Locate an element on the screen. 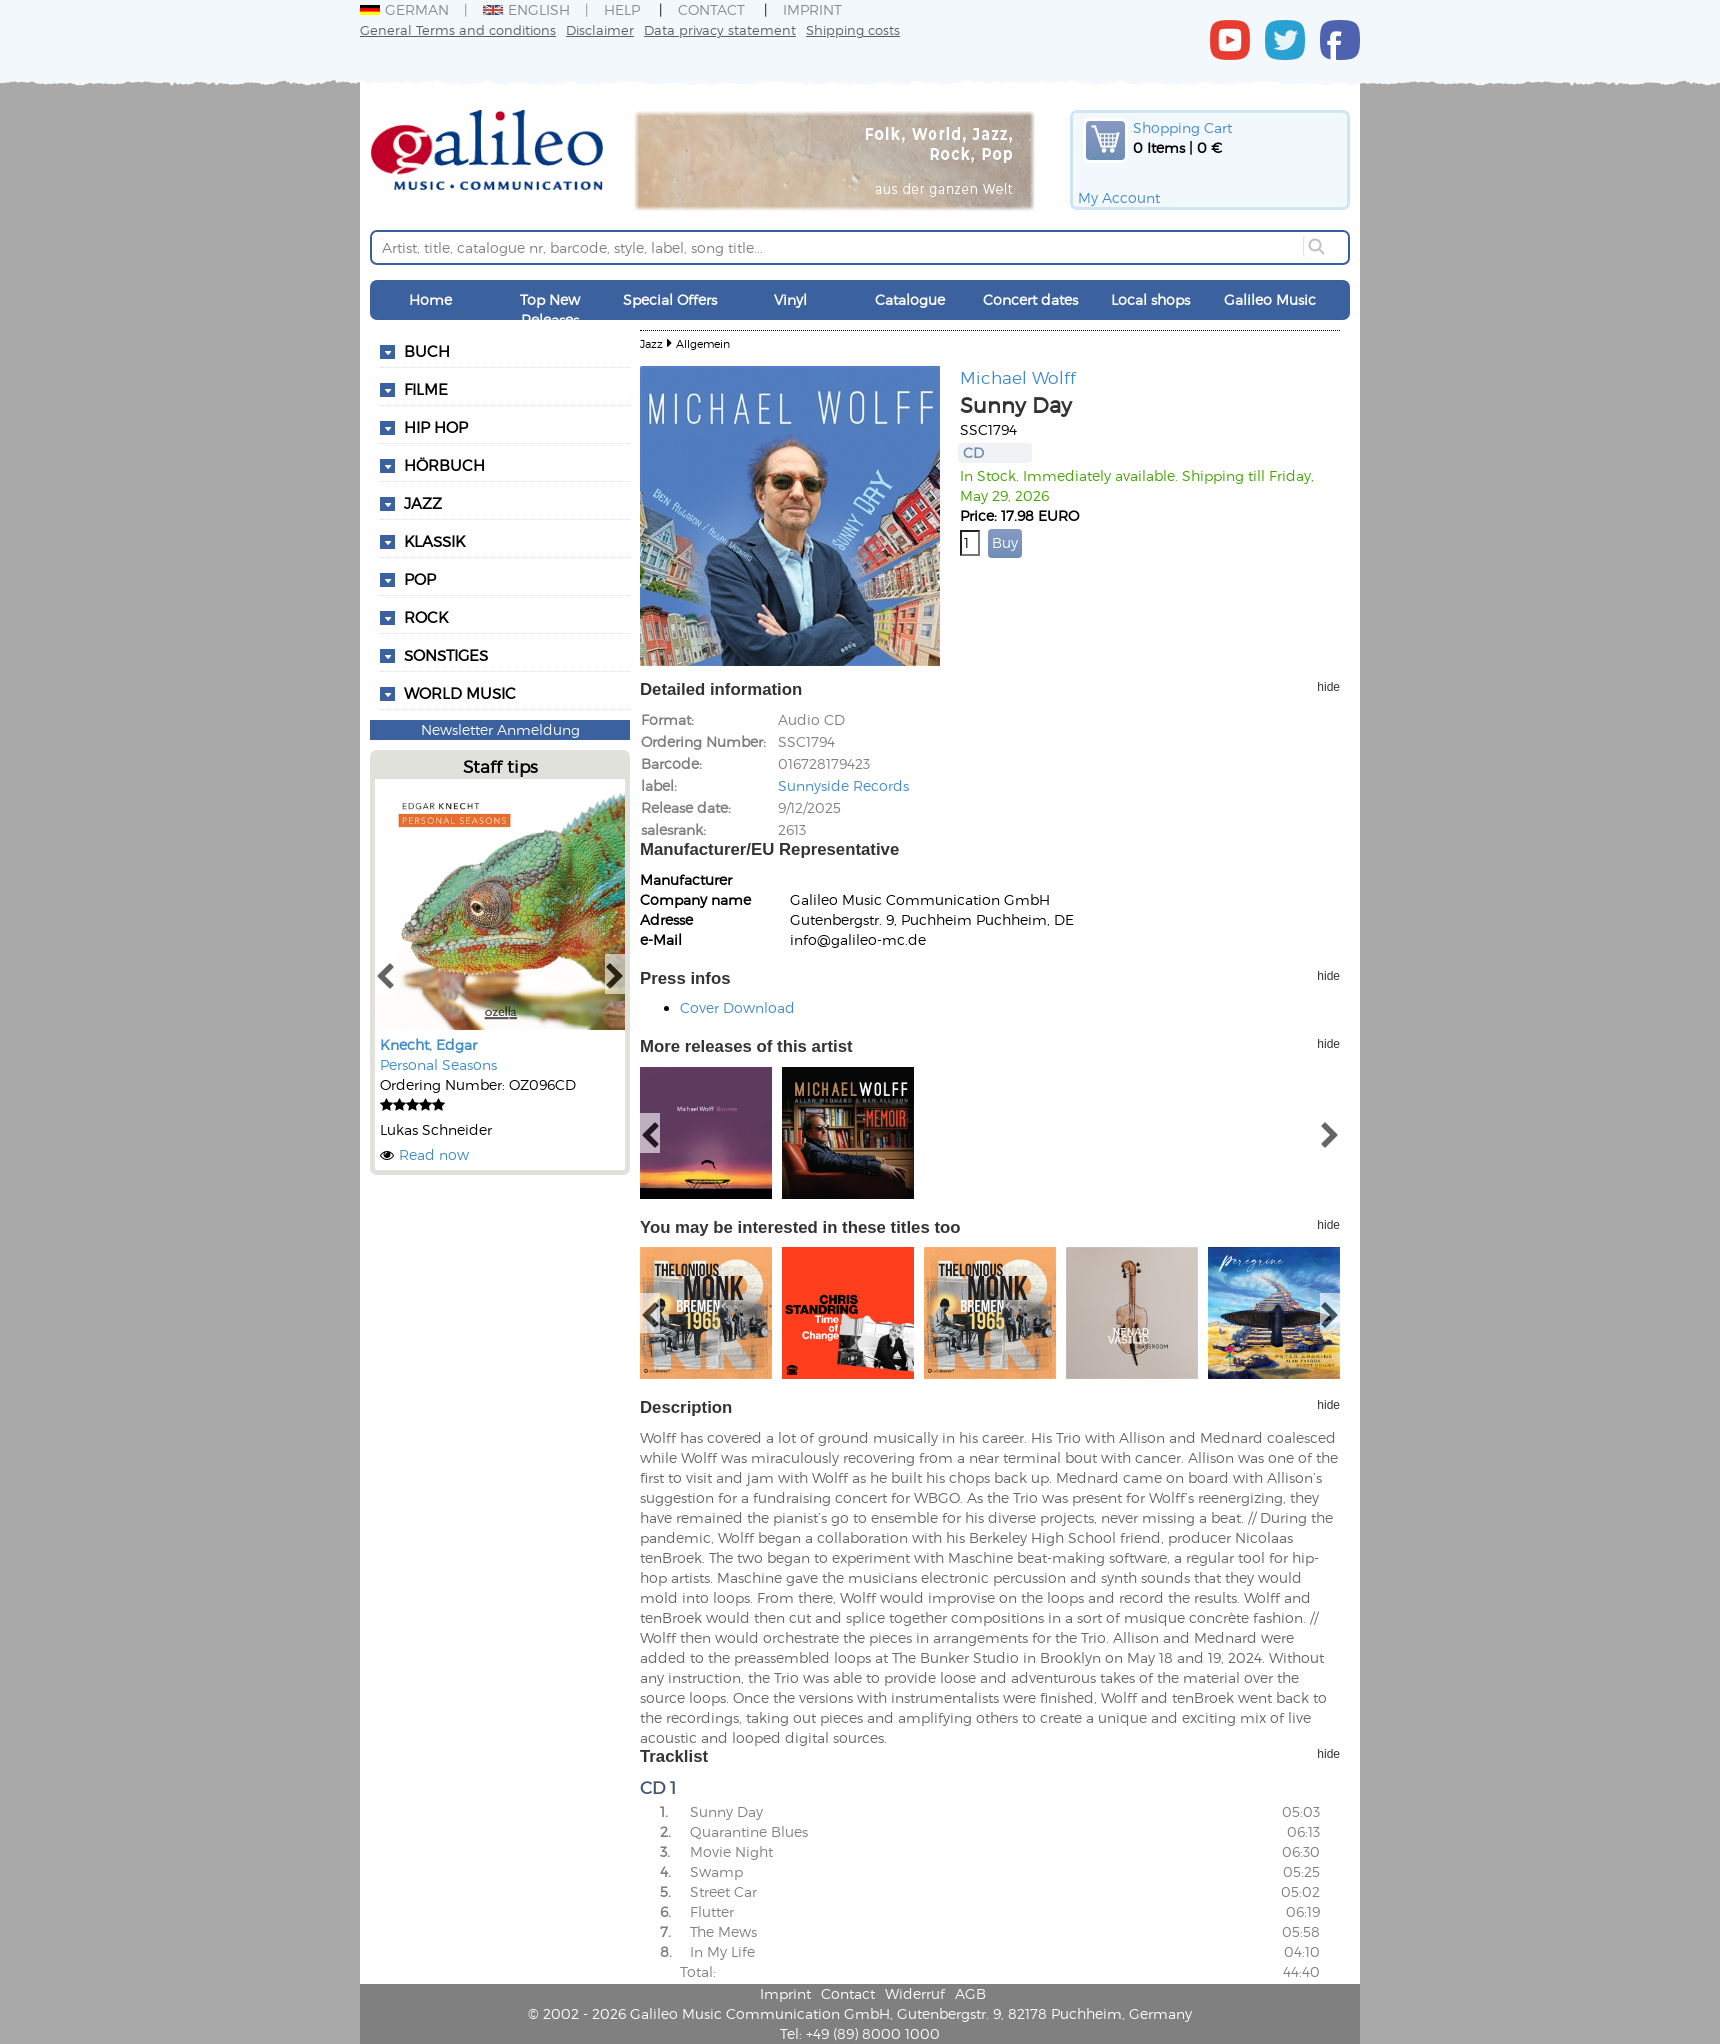 Image resolution: width=1720 pixels, height=2044 pixels. World Music is located at coordinates (460, 693).